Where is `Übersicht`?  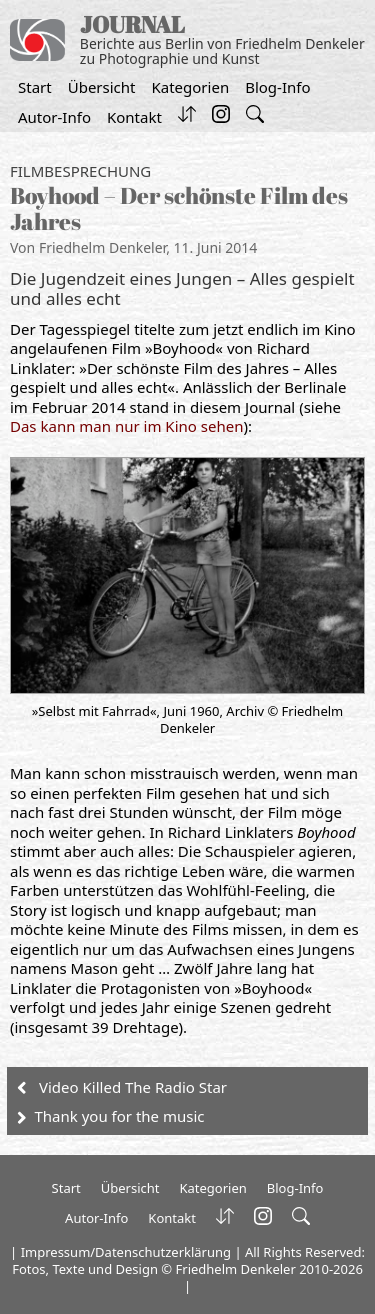 Übersicht is located at coordinates (102, 87).